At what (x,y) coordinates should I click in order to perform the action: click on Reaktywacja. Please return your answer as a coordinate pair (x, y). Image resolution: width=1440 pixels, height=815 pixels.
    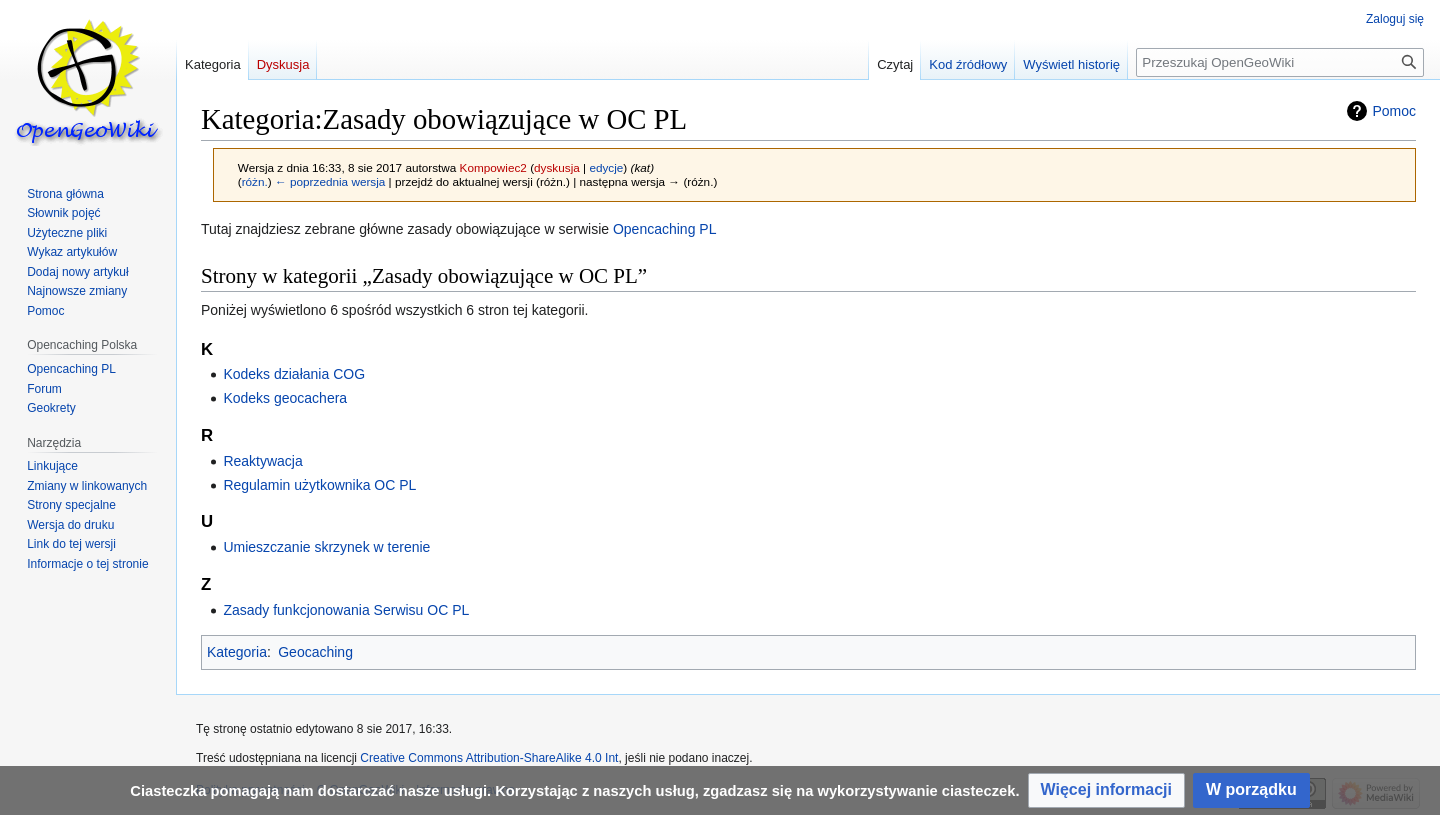
    Looking at the image, I should click on (262, 461).